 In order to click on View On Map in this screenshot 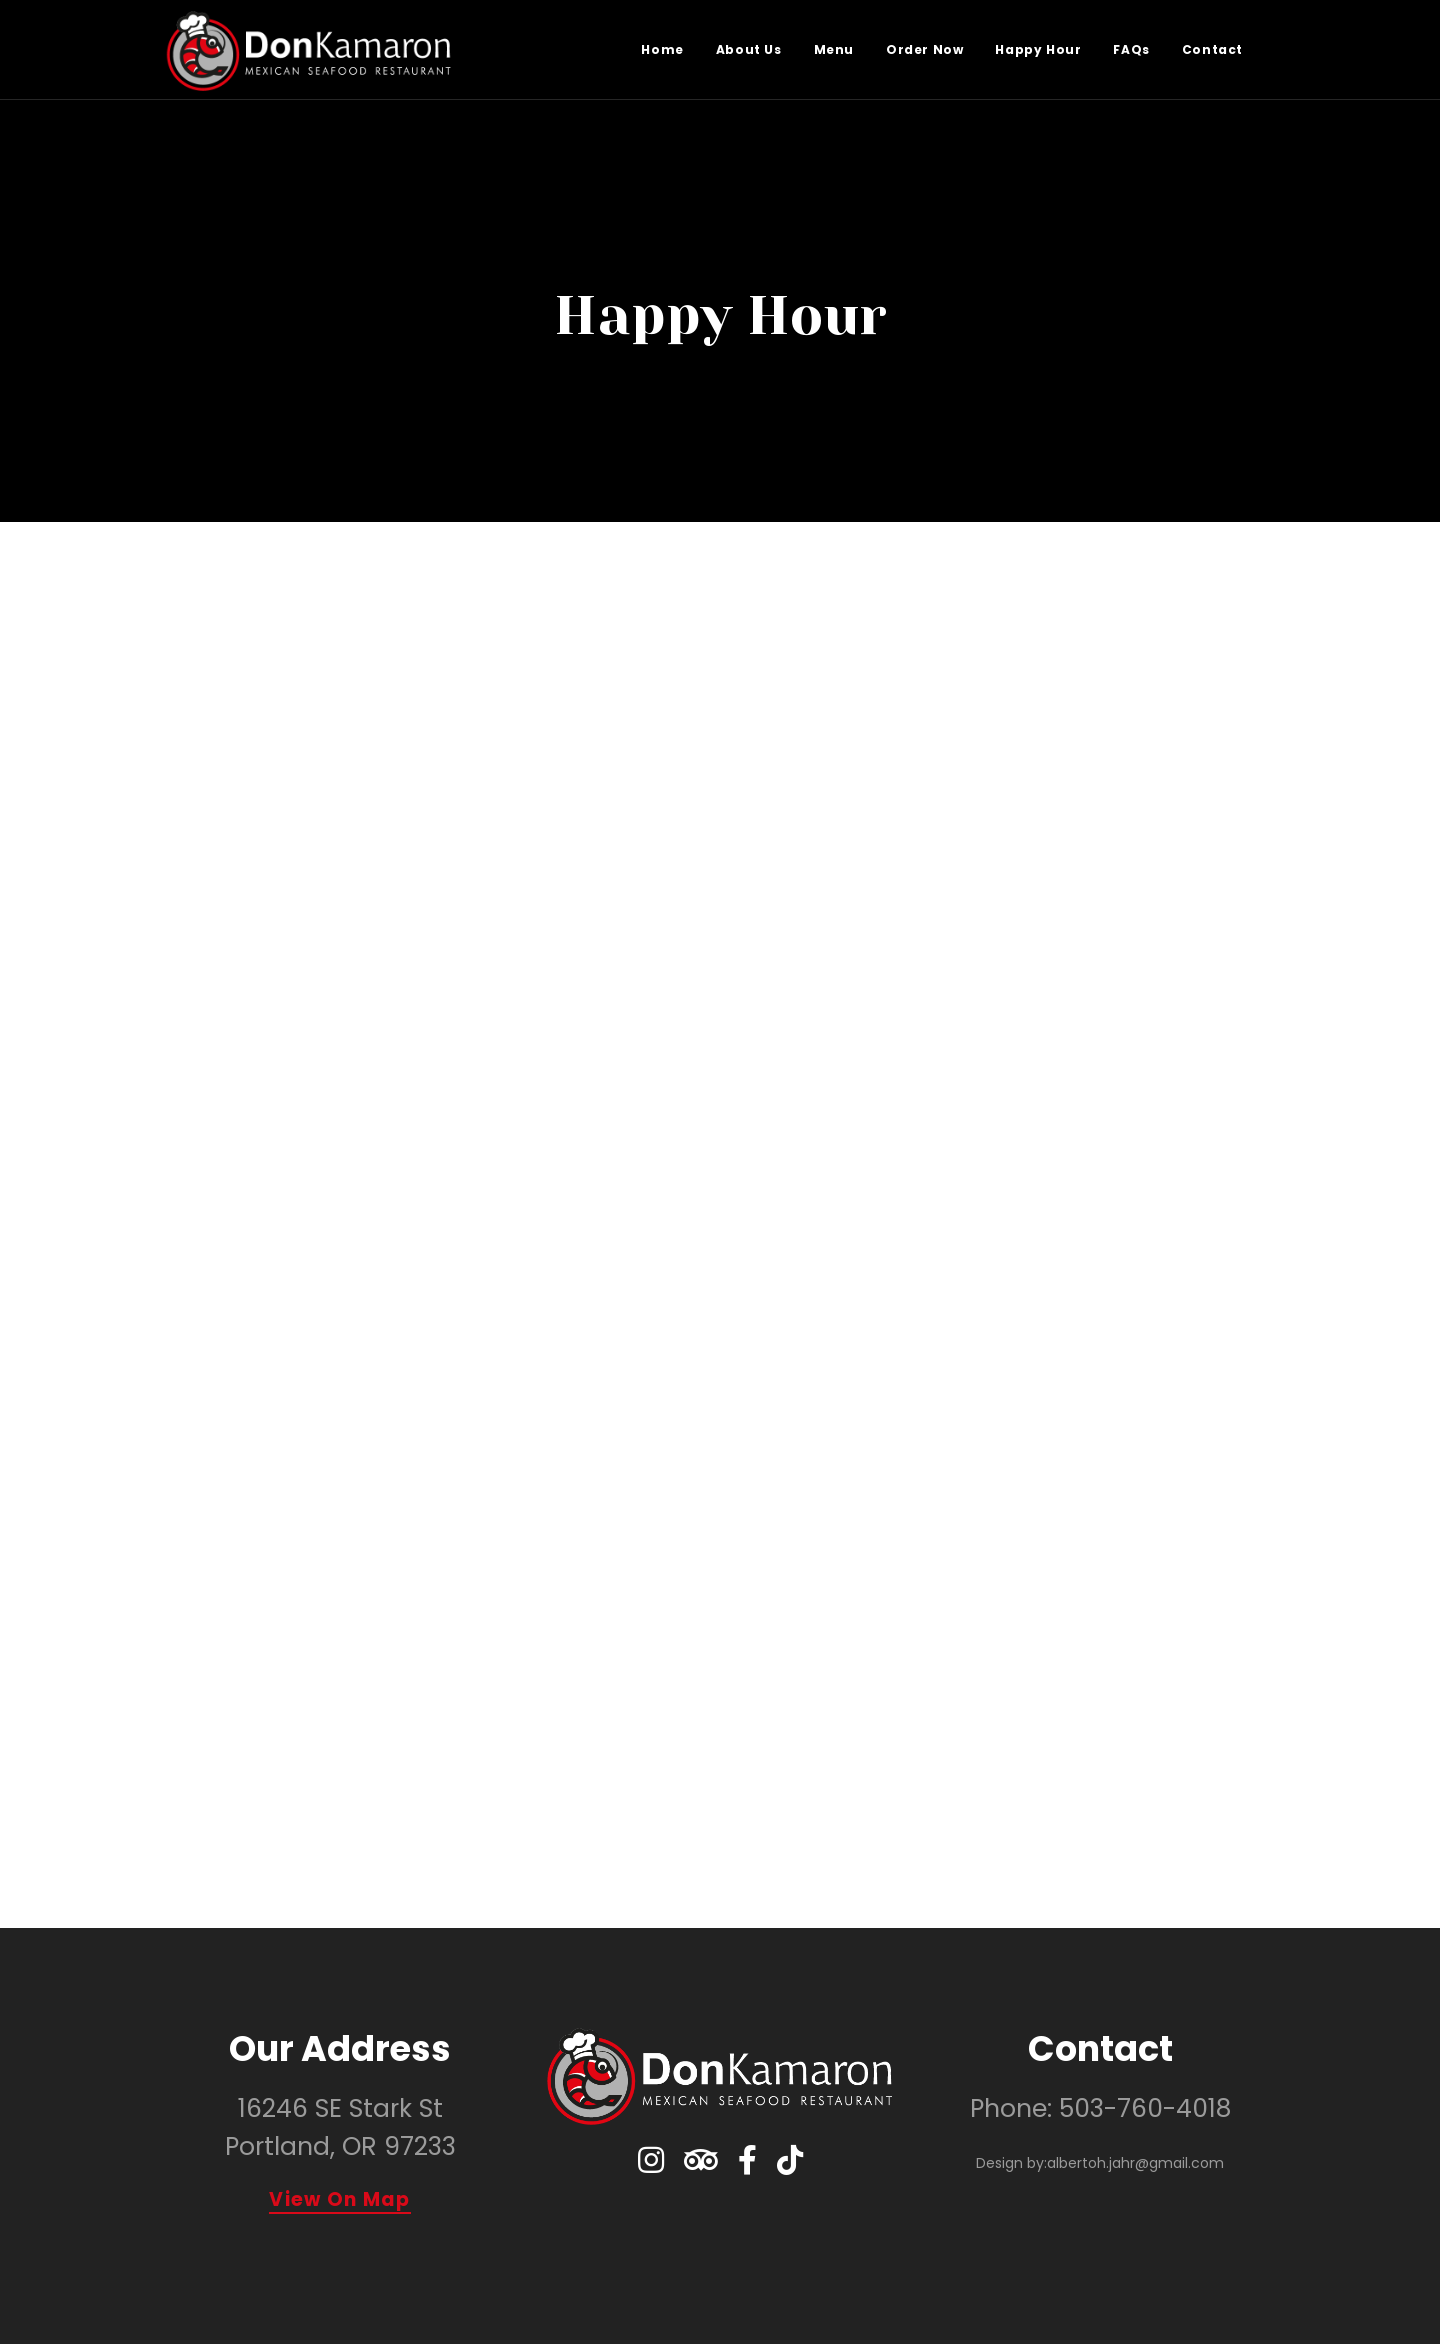, I will do `click(339, 2201)`.